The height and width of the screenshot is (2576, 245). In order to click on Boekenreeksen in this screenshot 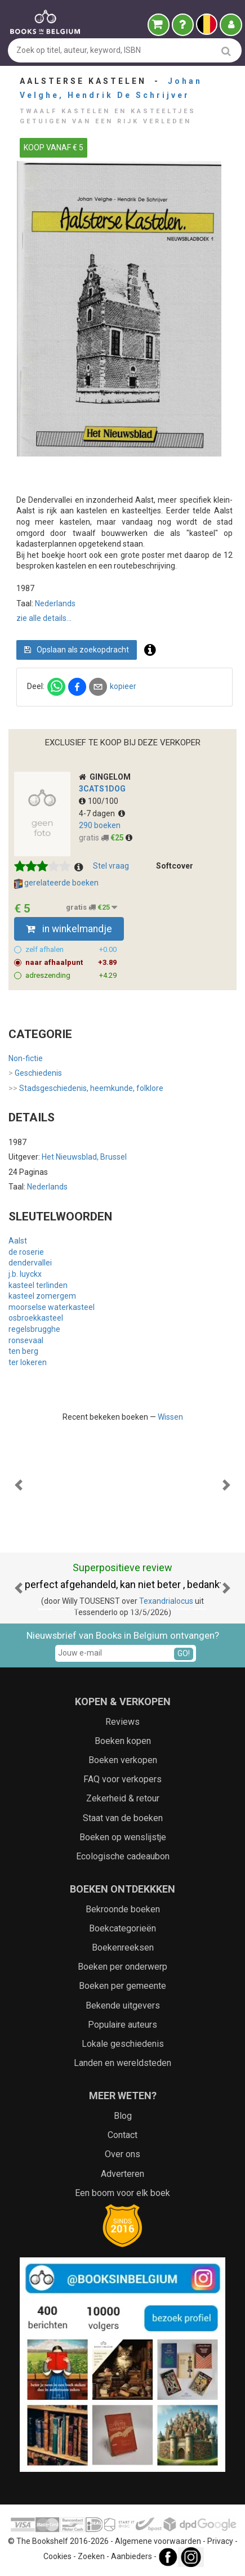, I will do `click(123, 1947)`.